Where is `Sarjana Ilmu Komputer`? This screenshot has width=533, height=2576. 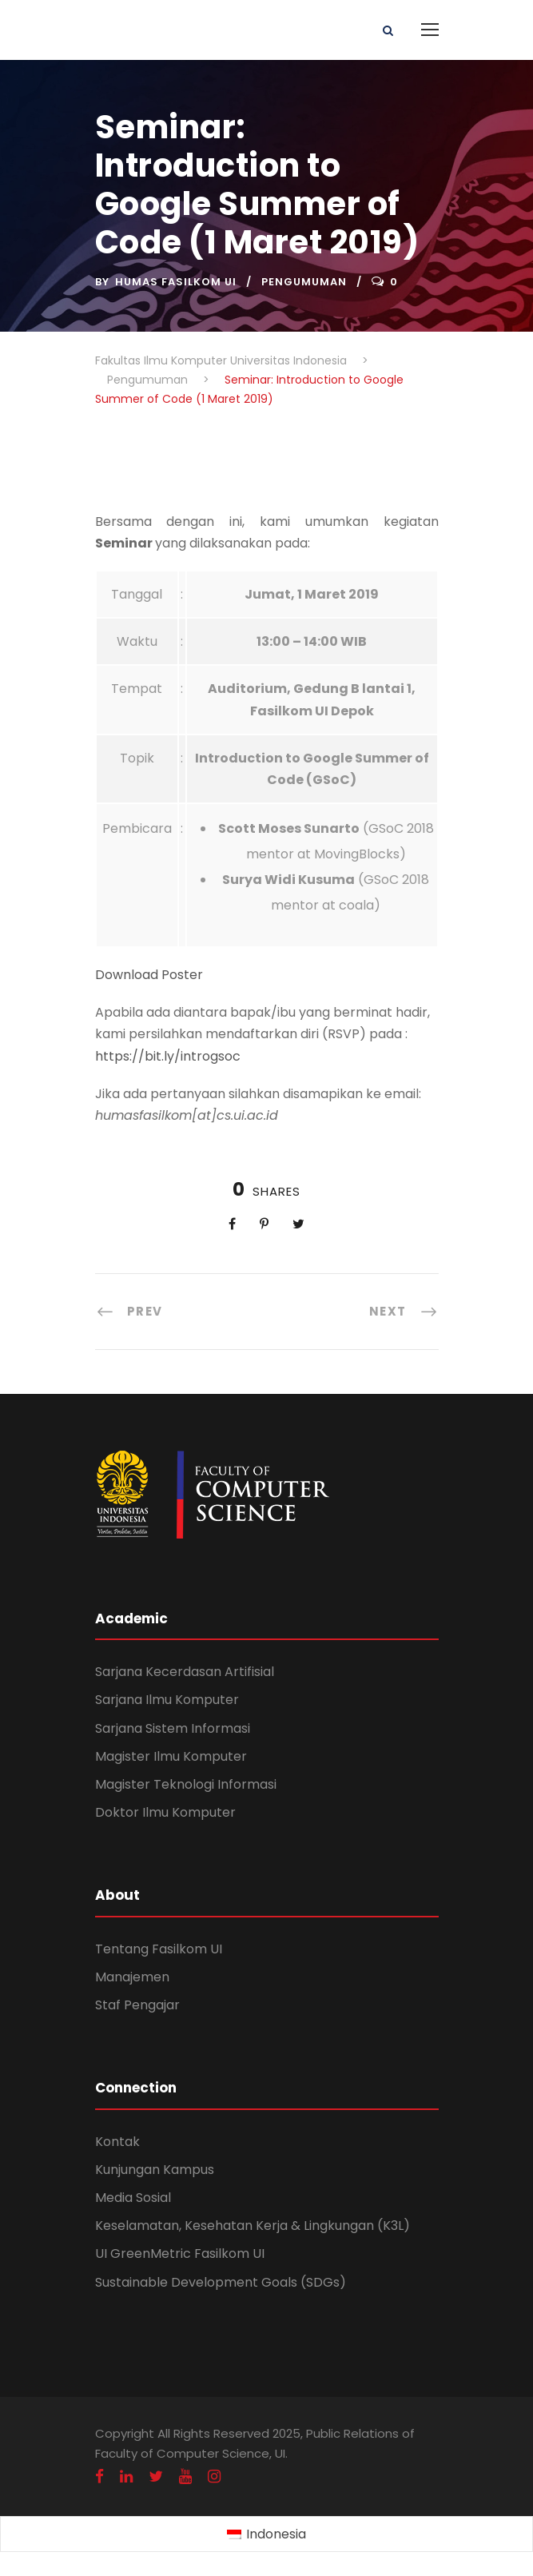
Sarjana Ilmu Komputer is located at coordinates (167, 1699).